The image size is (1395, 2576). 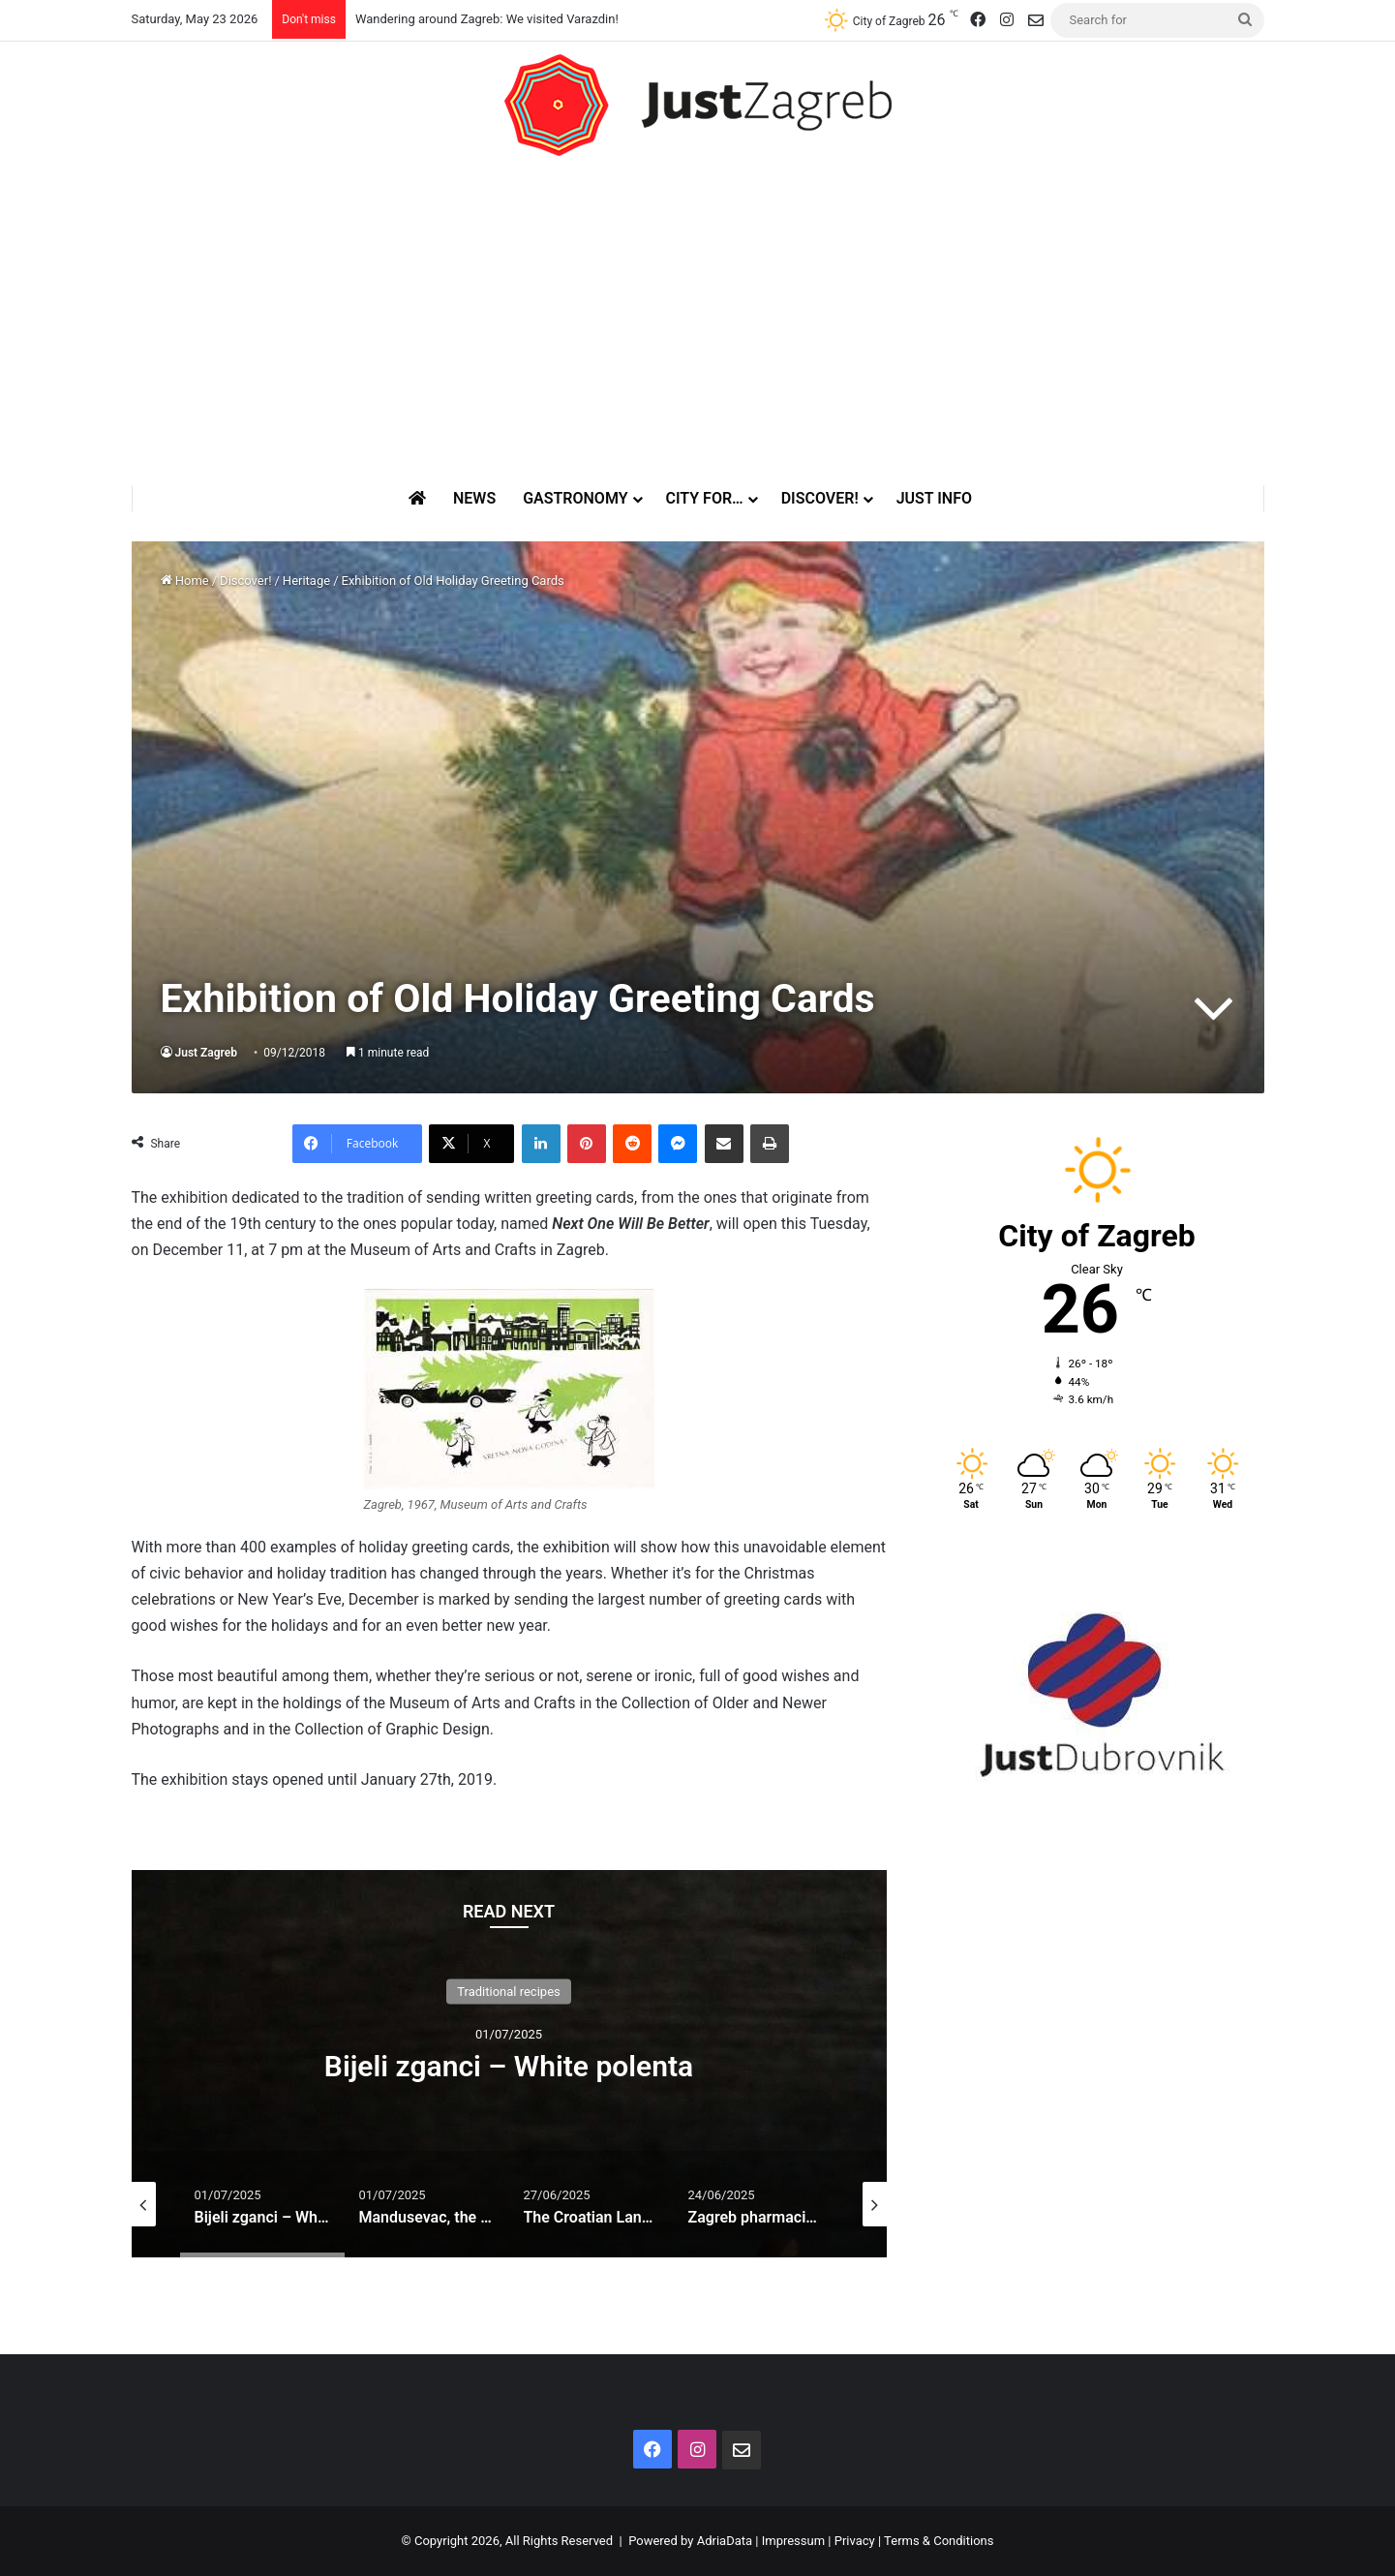 What do you see at coordinates (820, 498) in the screenshot?
I see `Discover!` at bounding box center [820, 498].